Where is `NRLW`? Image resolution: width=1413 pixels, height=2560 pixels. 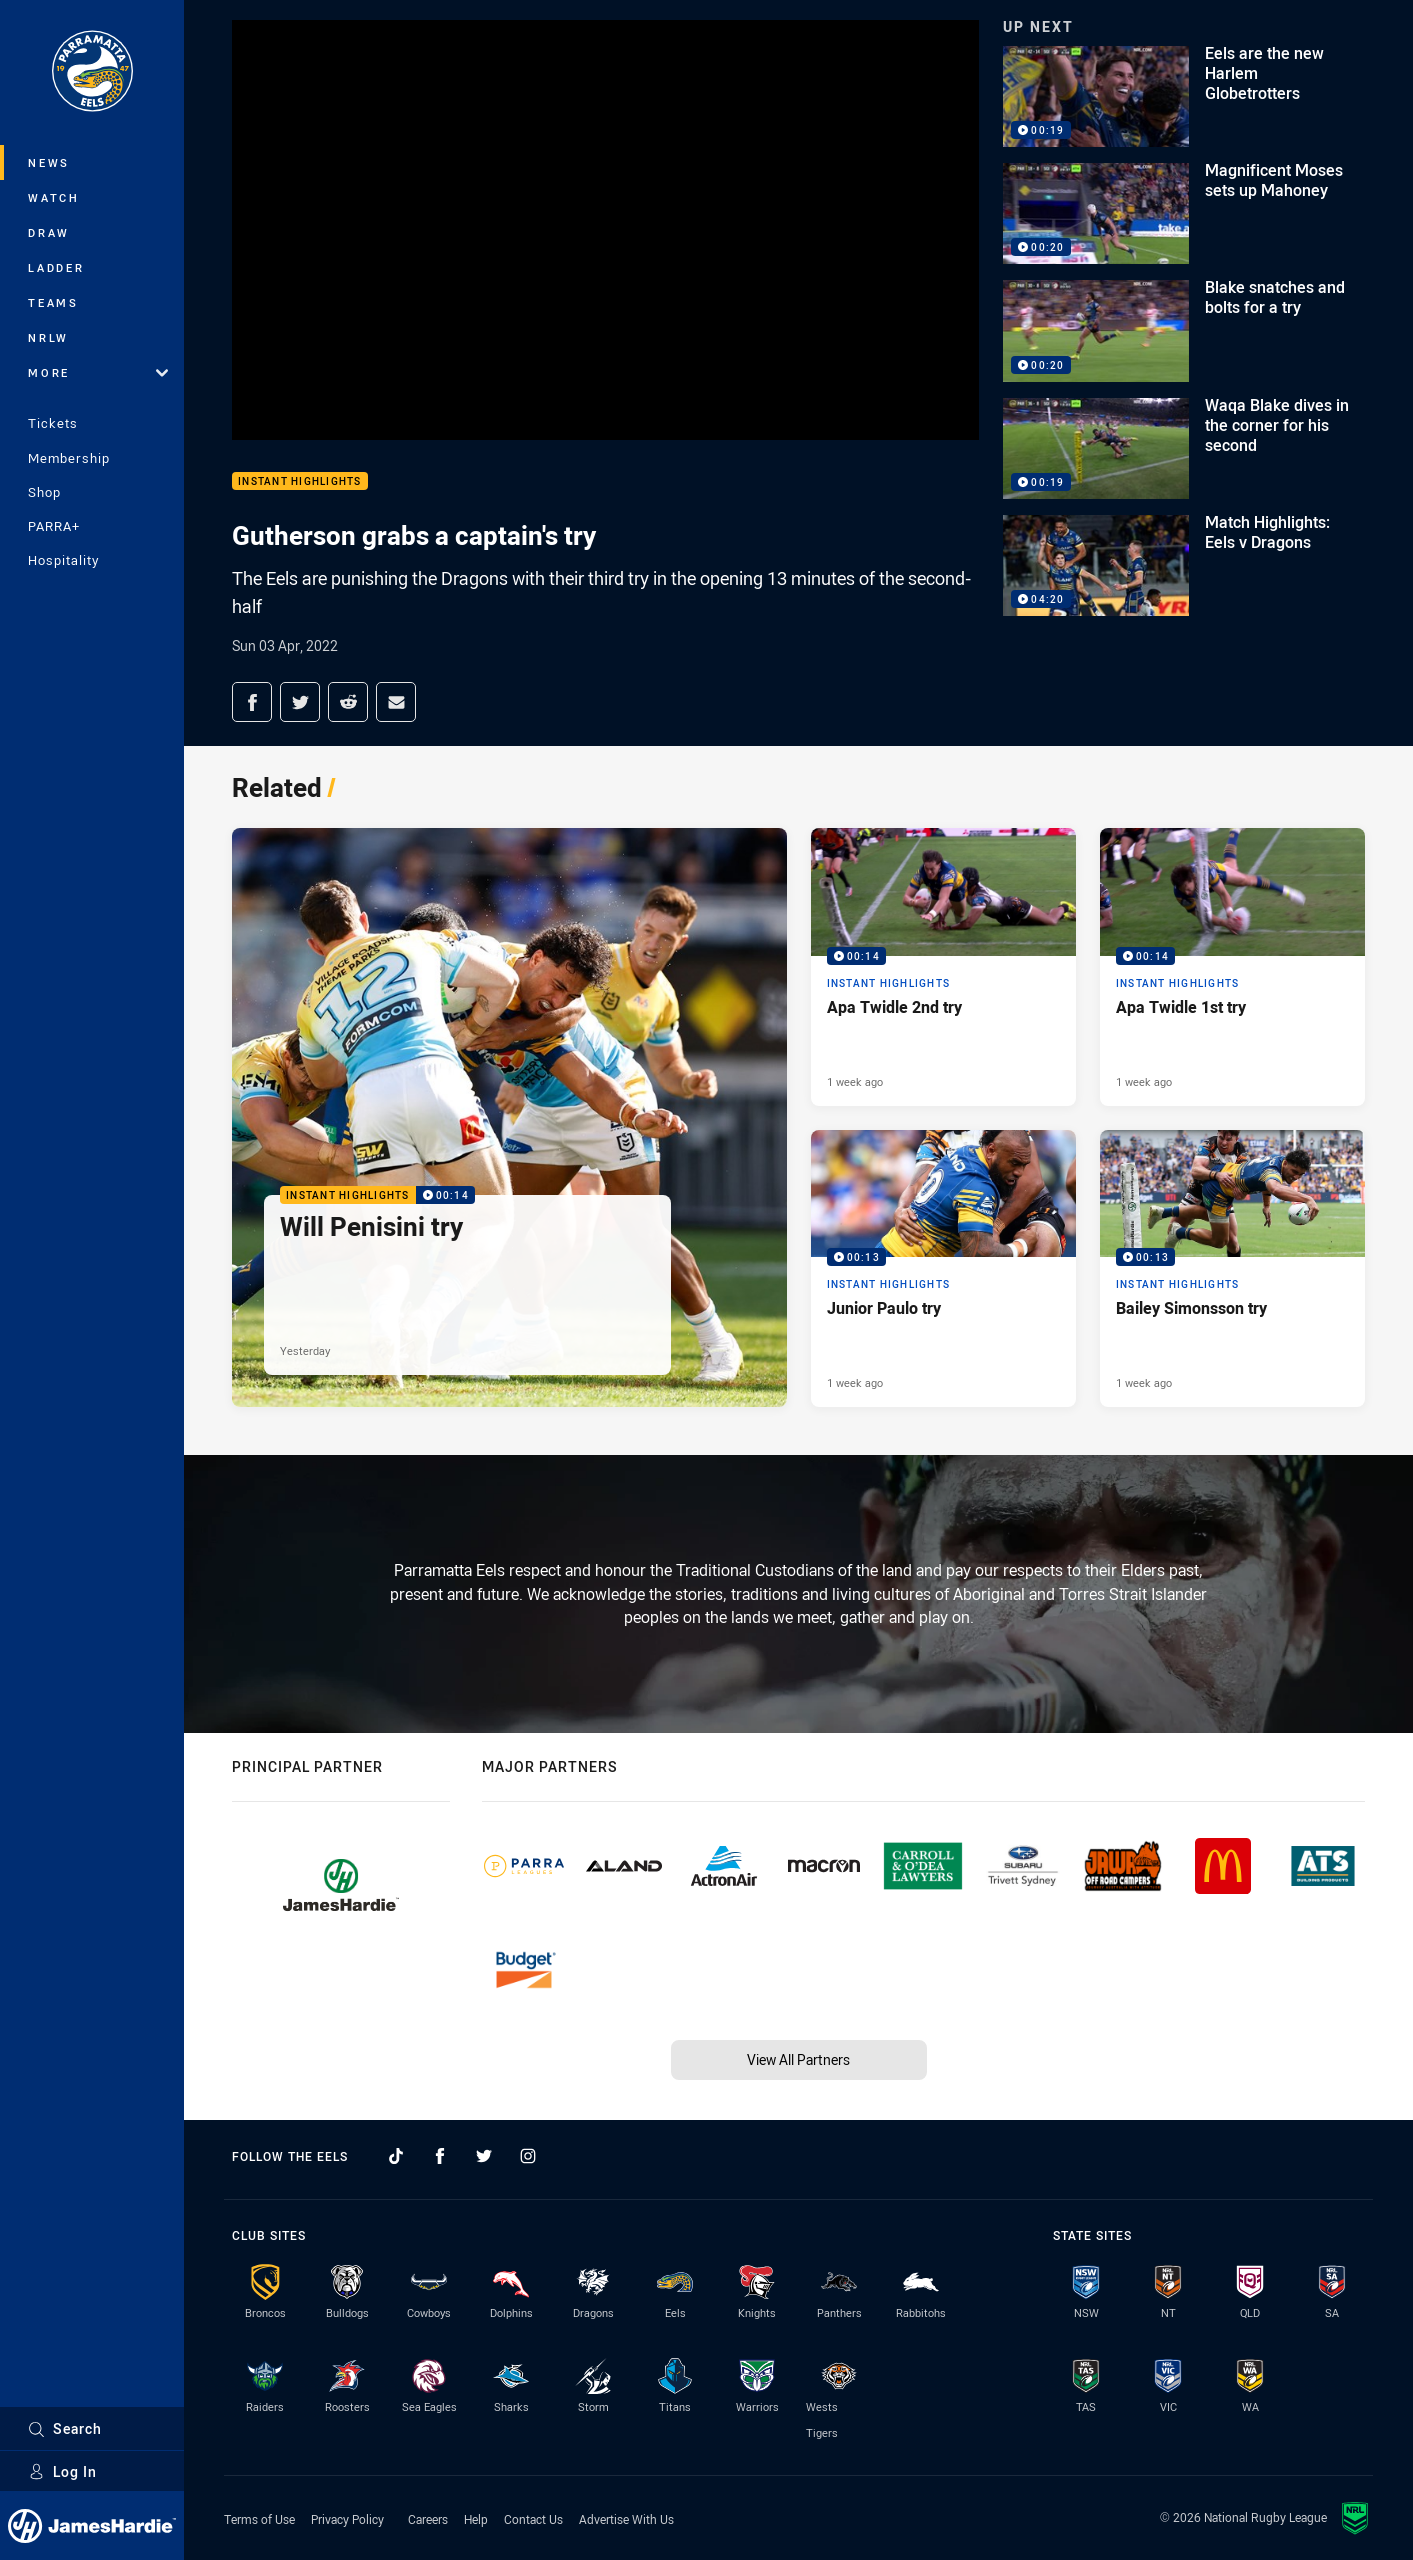 NRLW is located at coordinates (48, 337).